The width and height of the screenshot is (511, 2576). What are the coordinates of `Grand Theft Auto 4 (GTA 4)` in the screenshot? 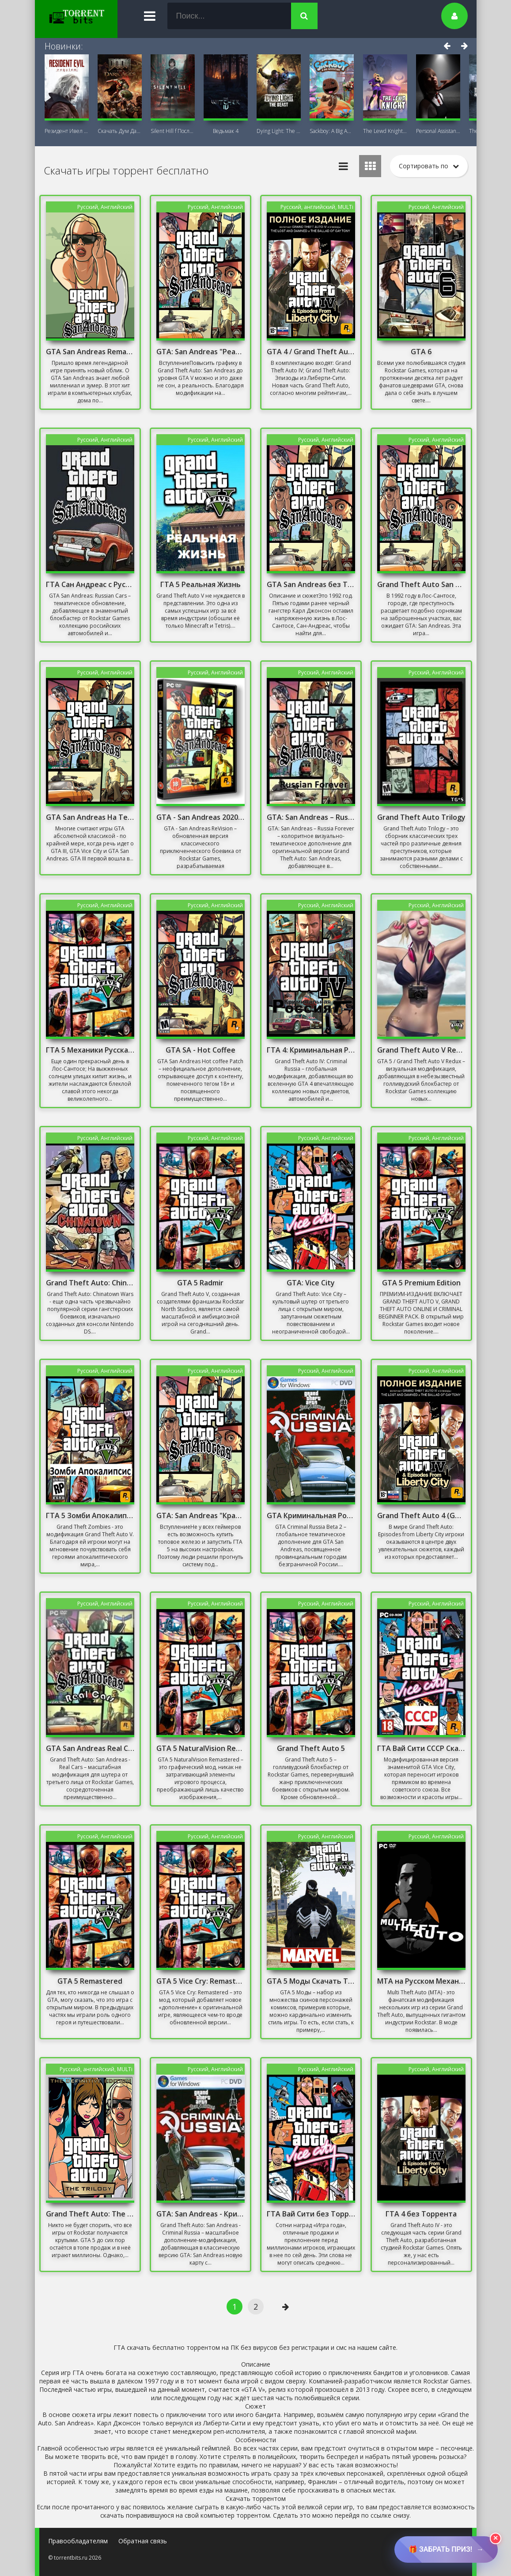 It's located at (421, 1515).